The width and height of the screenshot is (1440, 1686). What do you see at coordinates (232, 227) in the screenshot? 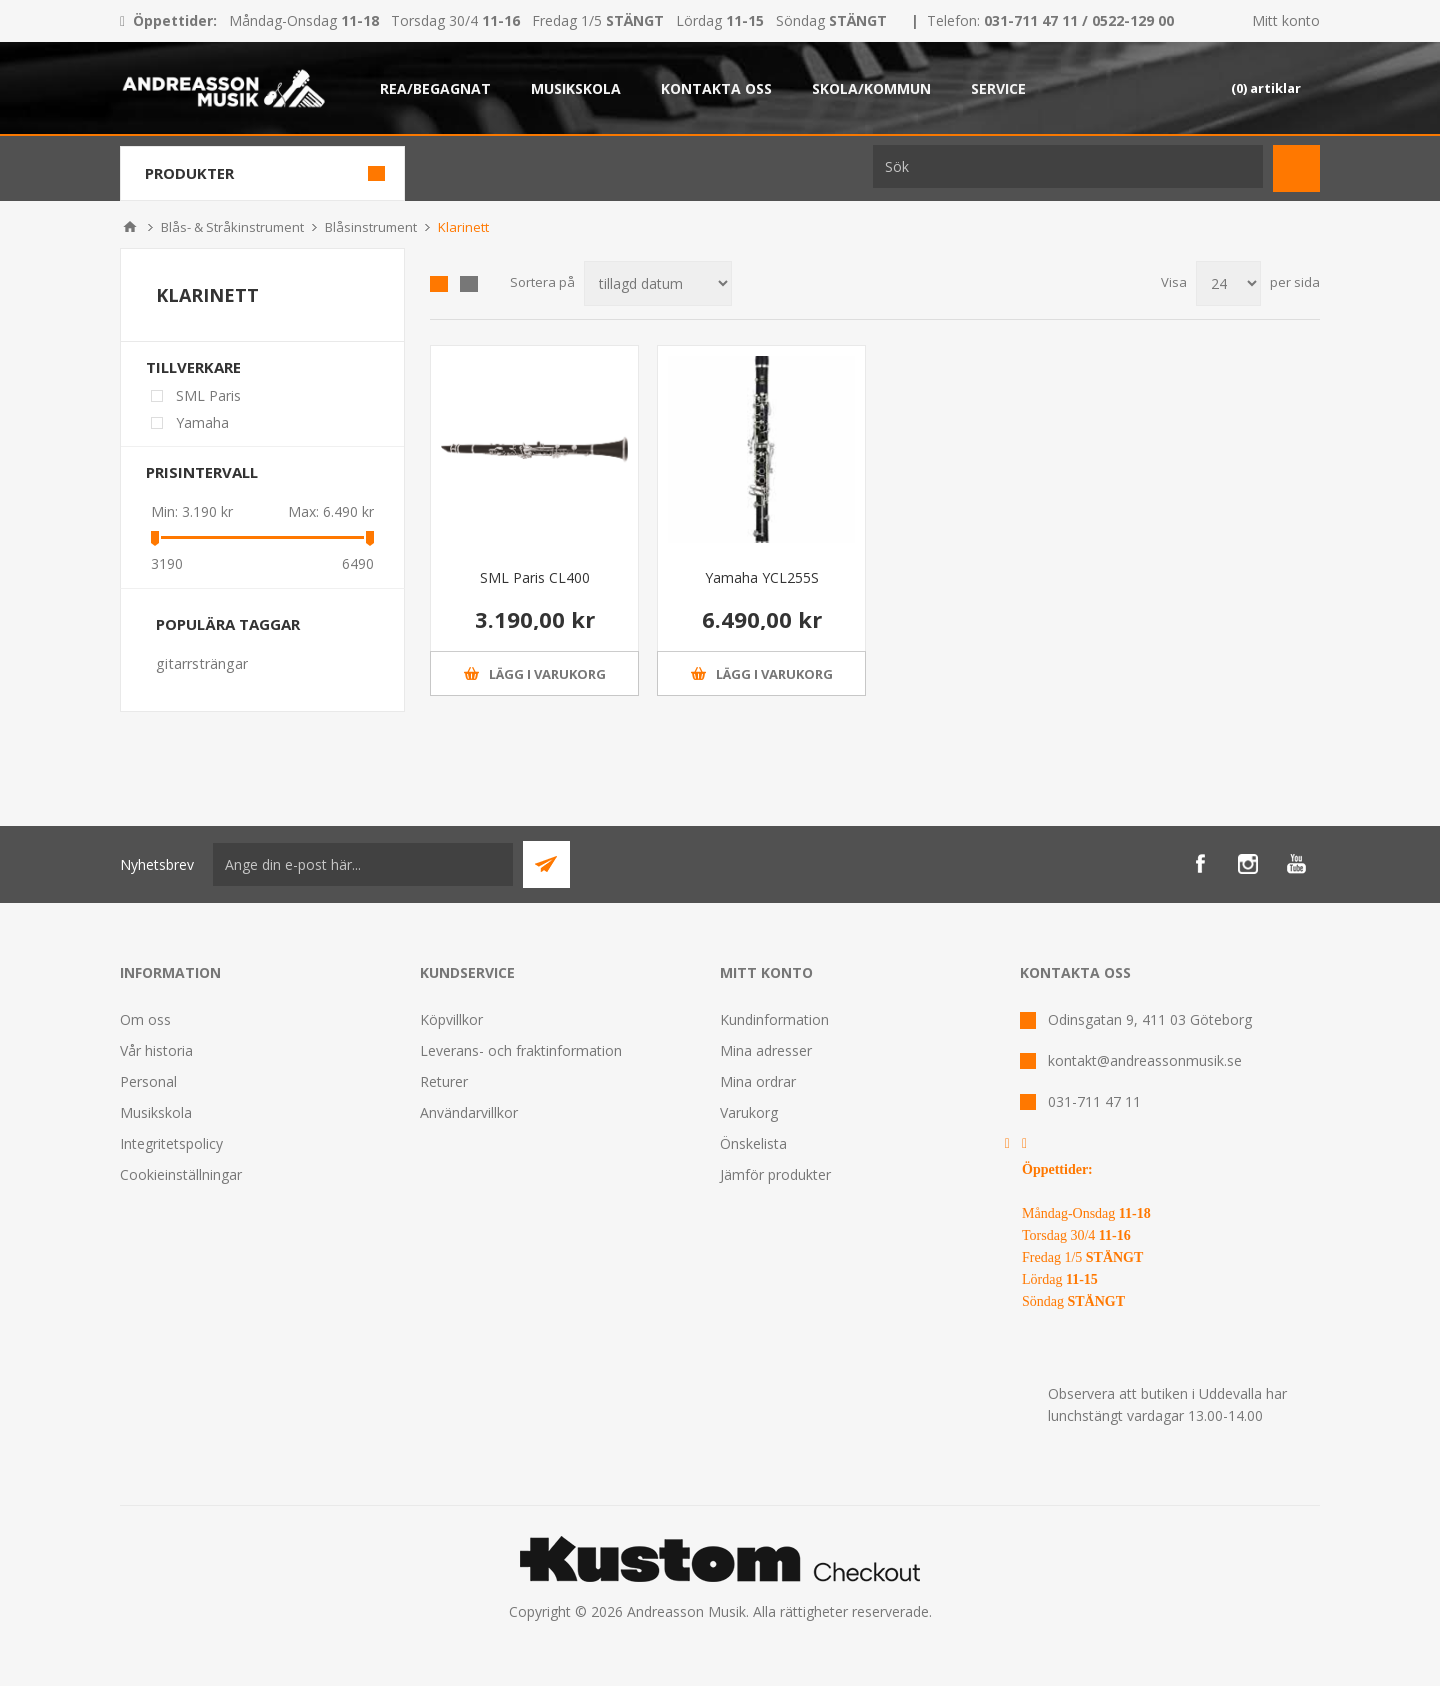
I see `Blås- & Stråkinstrument` at bounding box center [232, 227].